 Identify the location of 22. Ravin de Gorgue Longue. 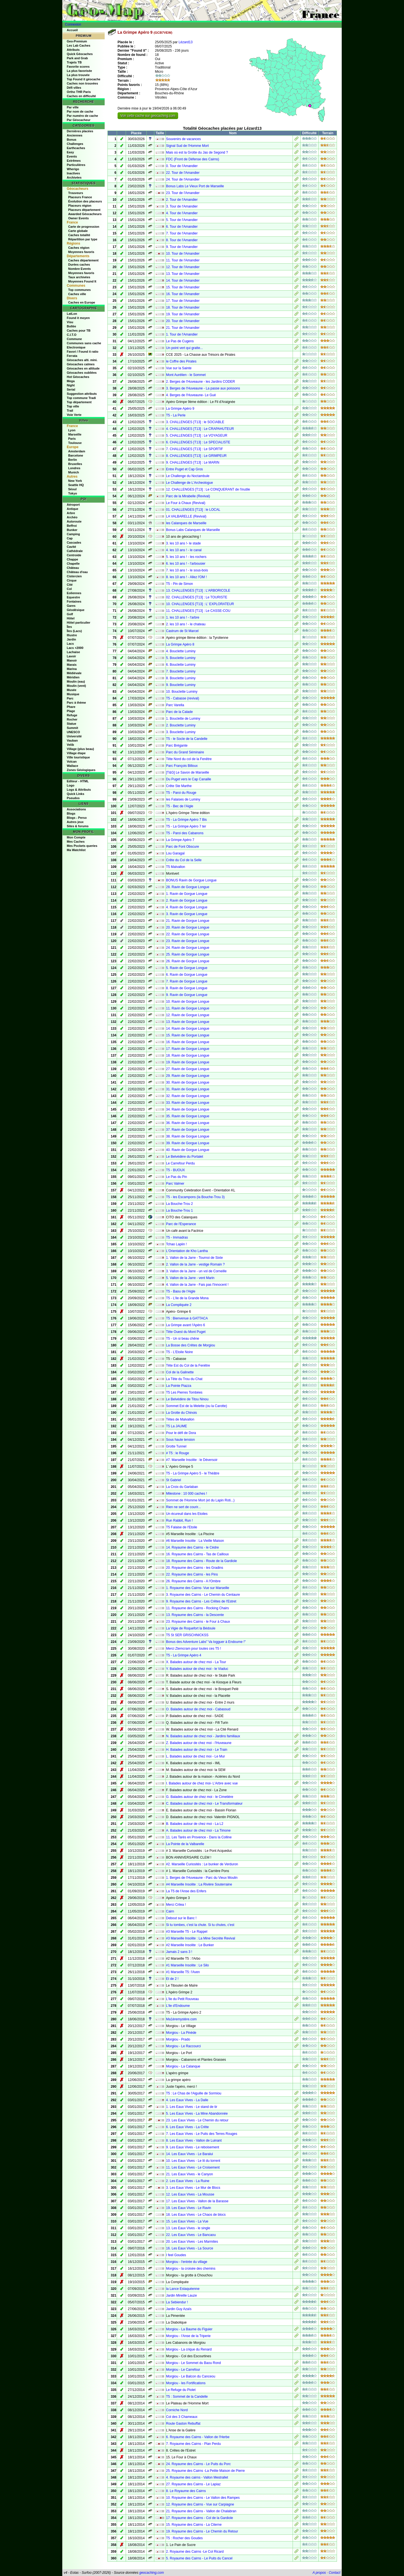
(187, 934).